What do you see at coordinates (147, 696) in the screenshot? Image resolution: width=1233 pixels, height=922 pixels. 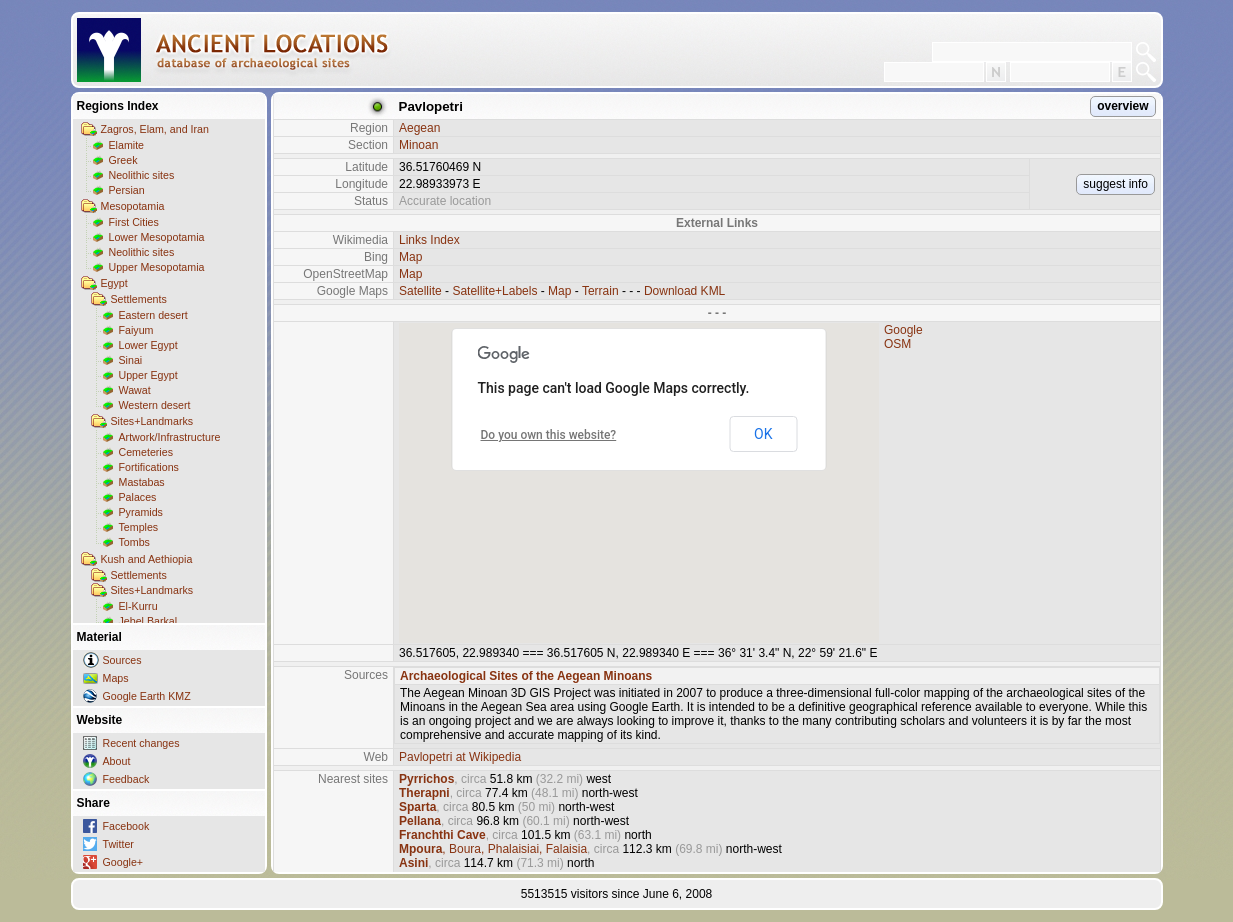 I see `Google Earth KMZ` at bounding box center [147, 696].